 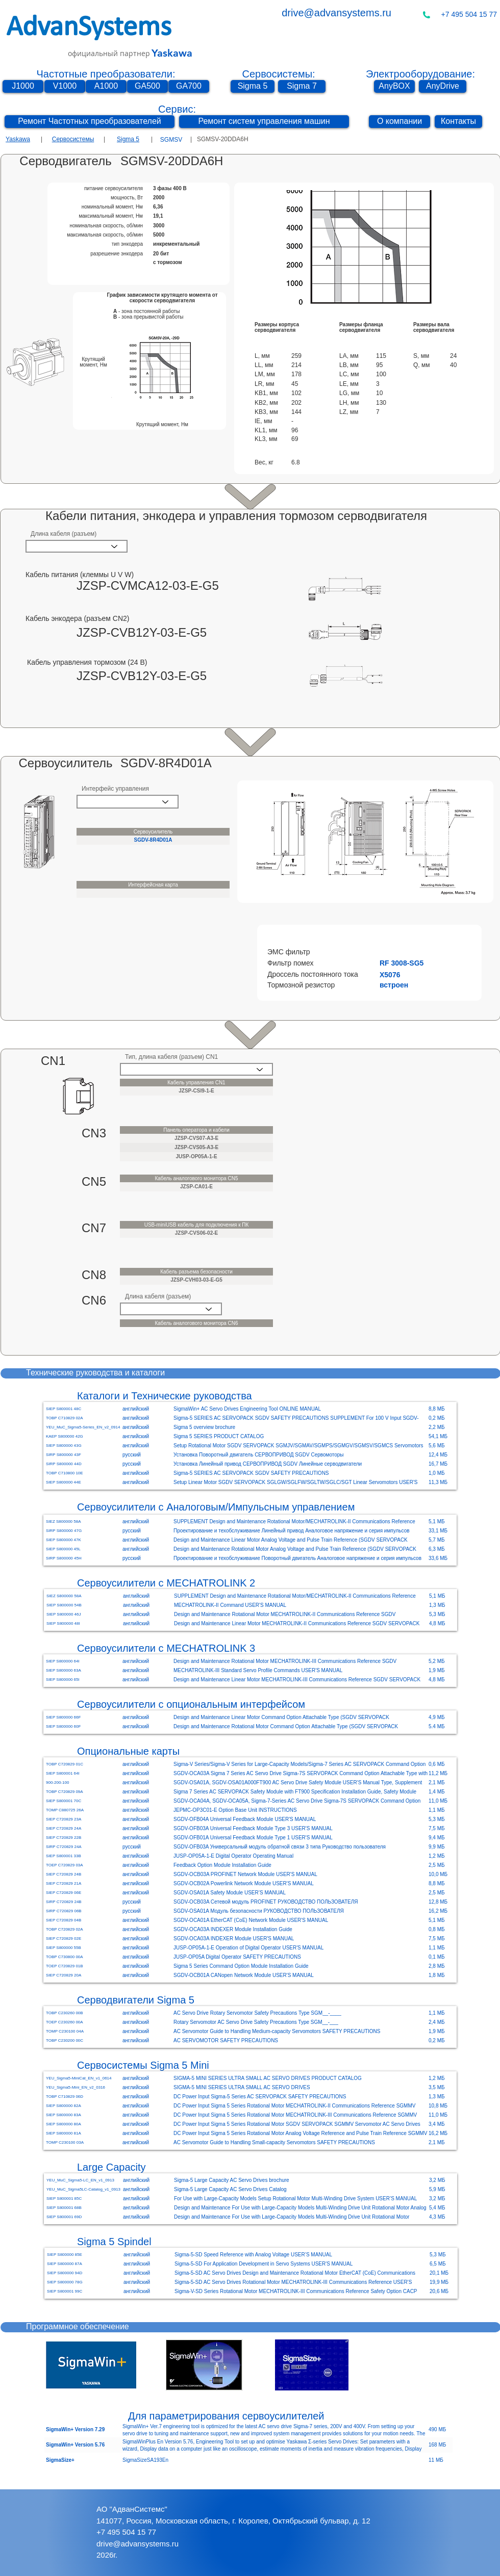 What do you see at coordinates (399, 121) in the screenshot?
I see `[О компании]` at bounding box center [399, 121].